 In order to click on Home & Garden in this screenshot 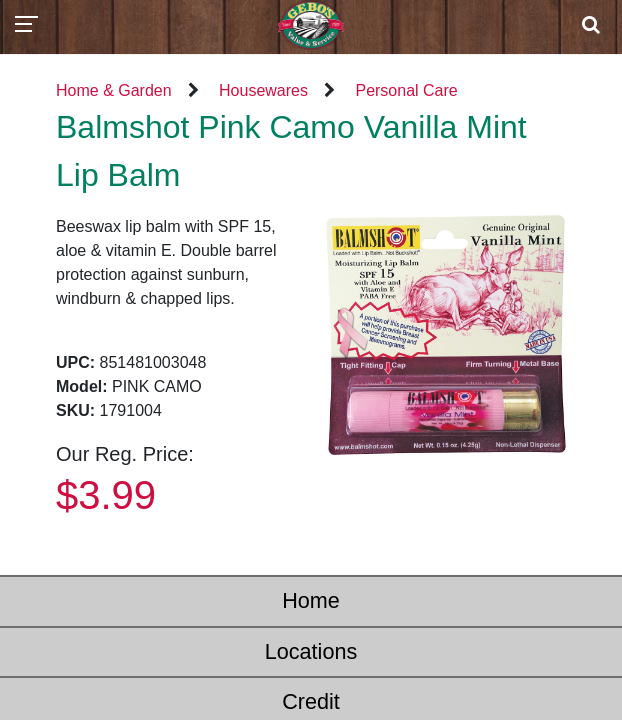, I will do `click(114, 90)`.